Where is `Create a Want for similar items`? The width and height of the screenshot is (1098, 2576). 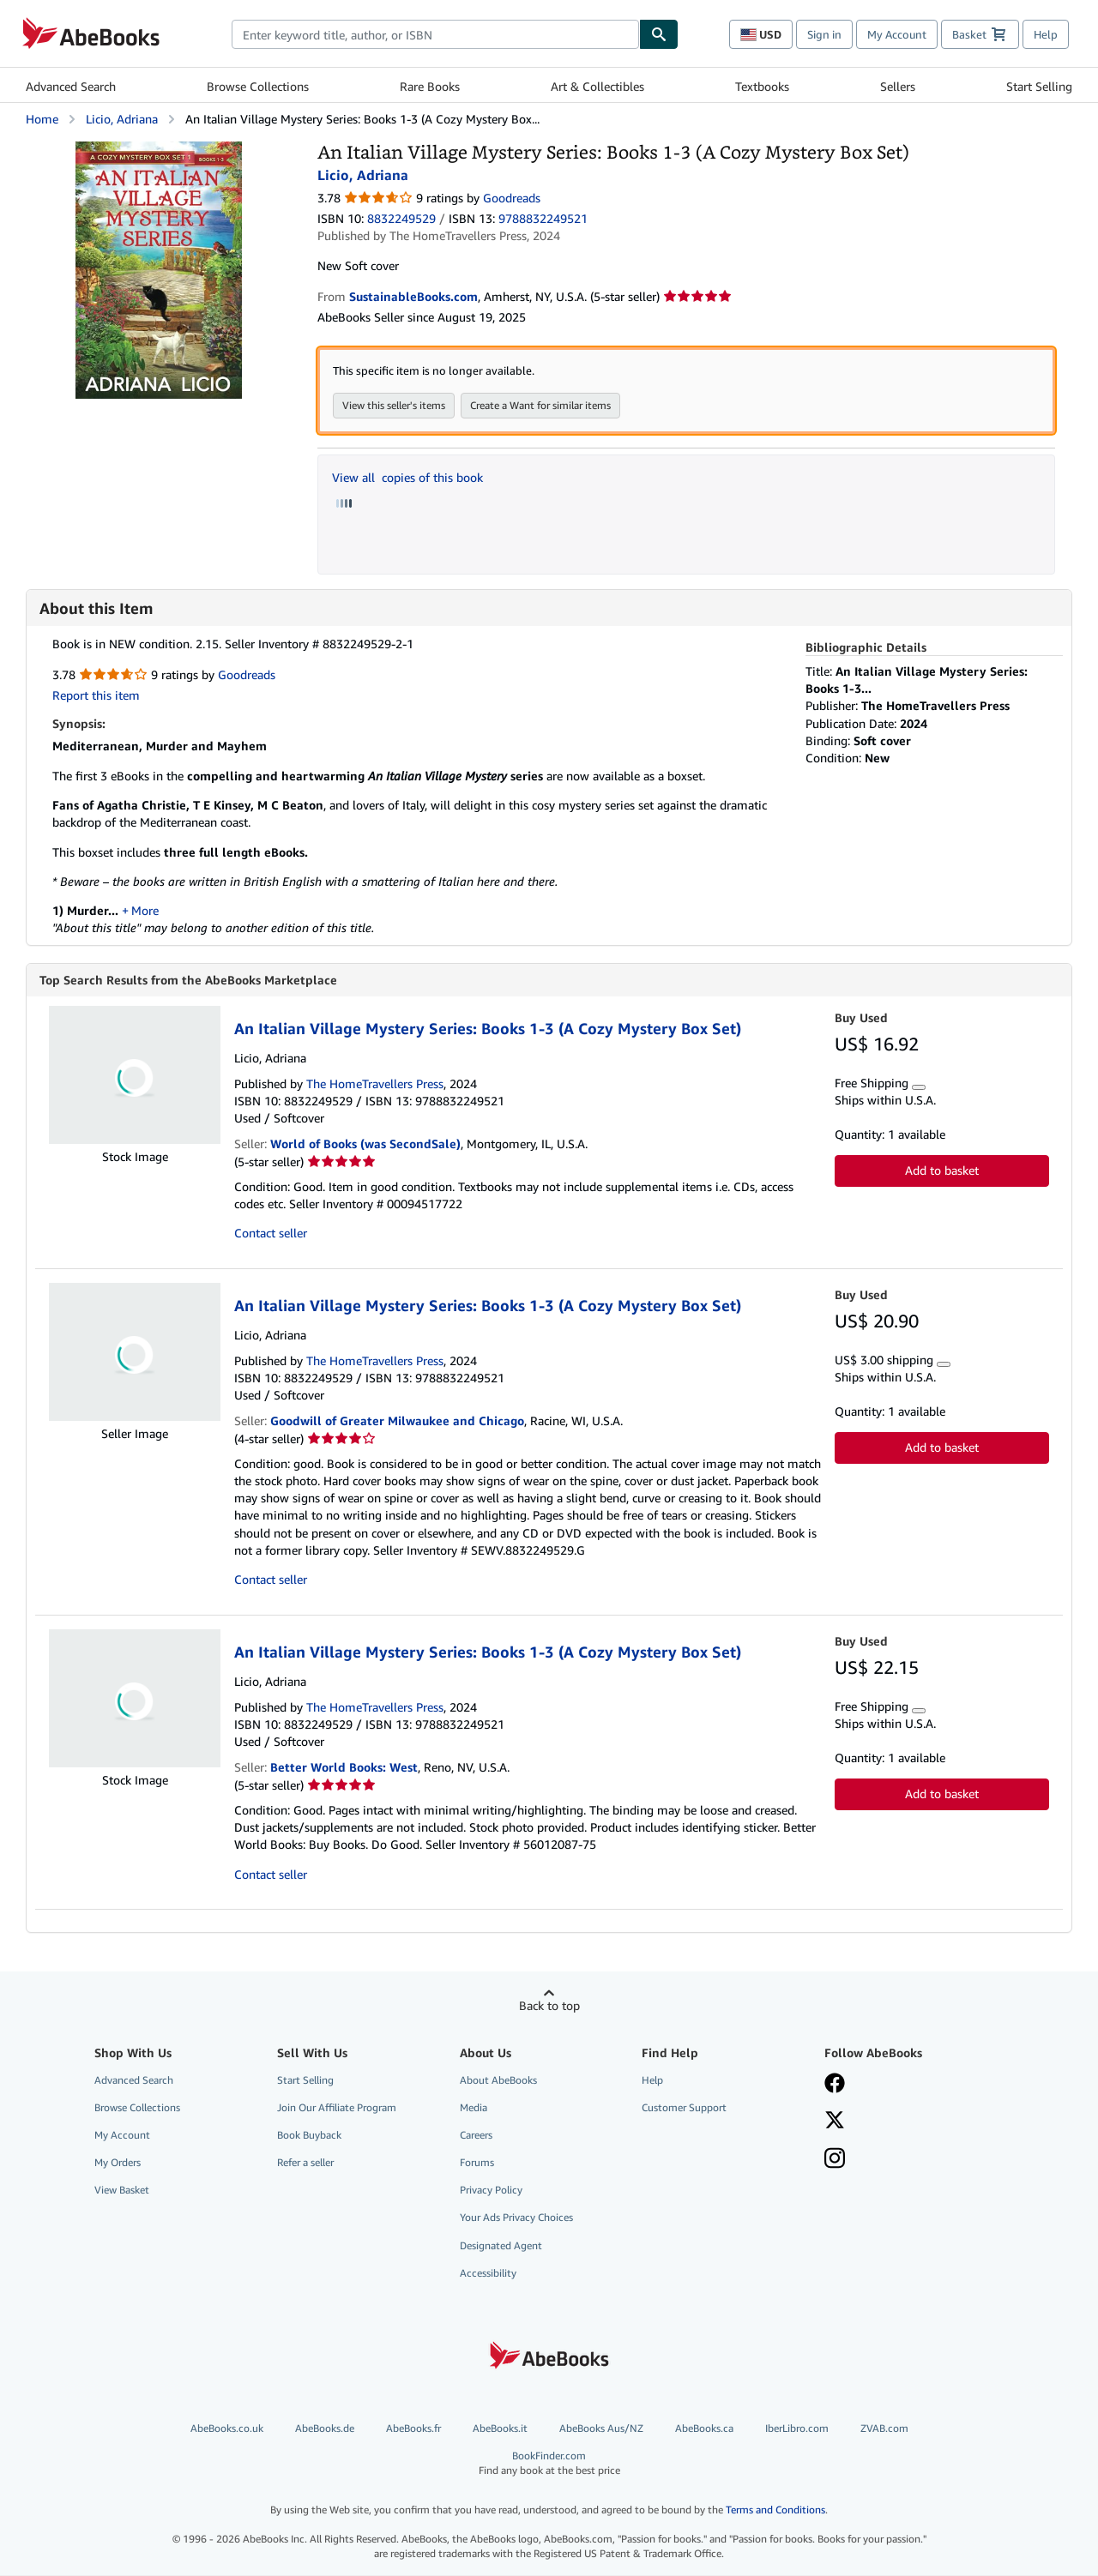 Create a Want for similar items is located at coordinates (540, 405).